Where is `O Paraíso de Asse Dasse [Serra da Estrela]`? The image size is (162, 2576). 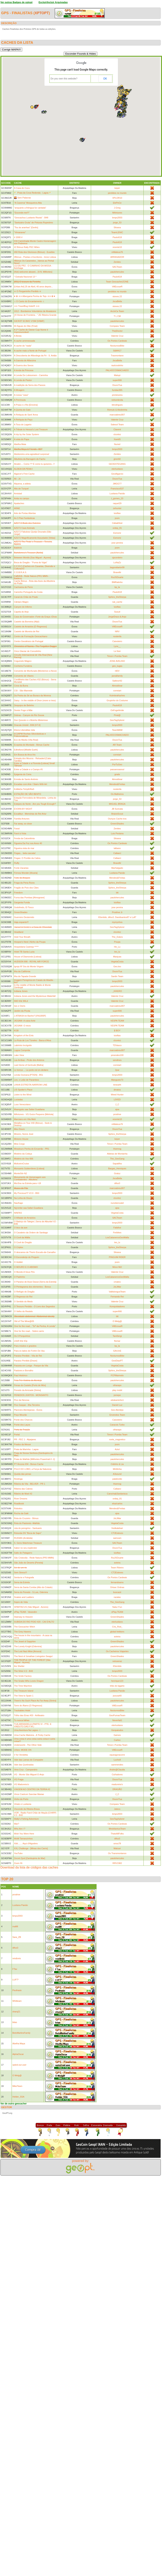
O Paraíso de Asse Dasse [Serra da Estrela] is located at coordinates (35, 1282).